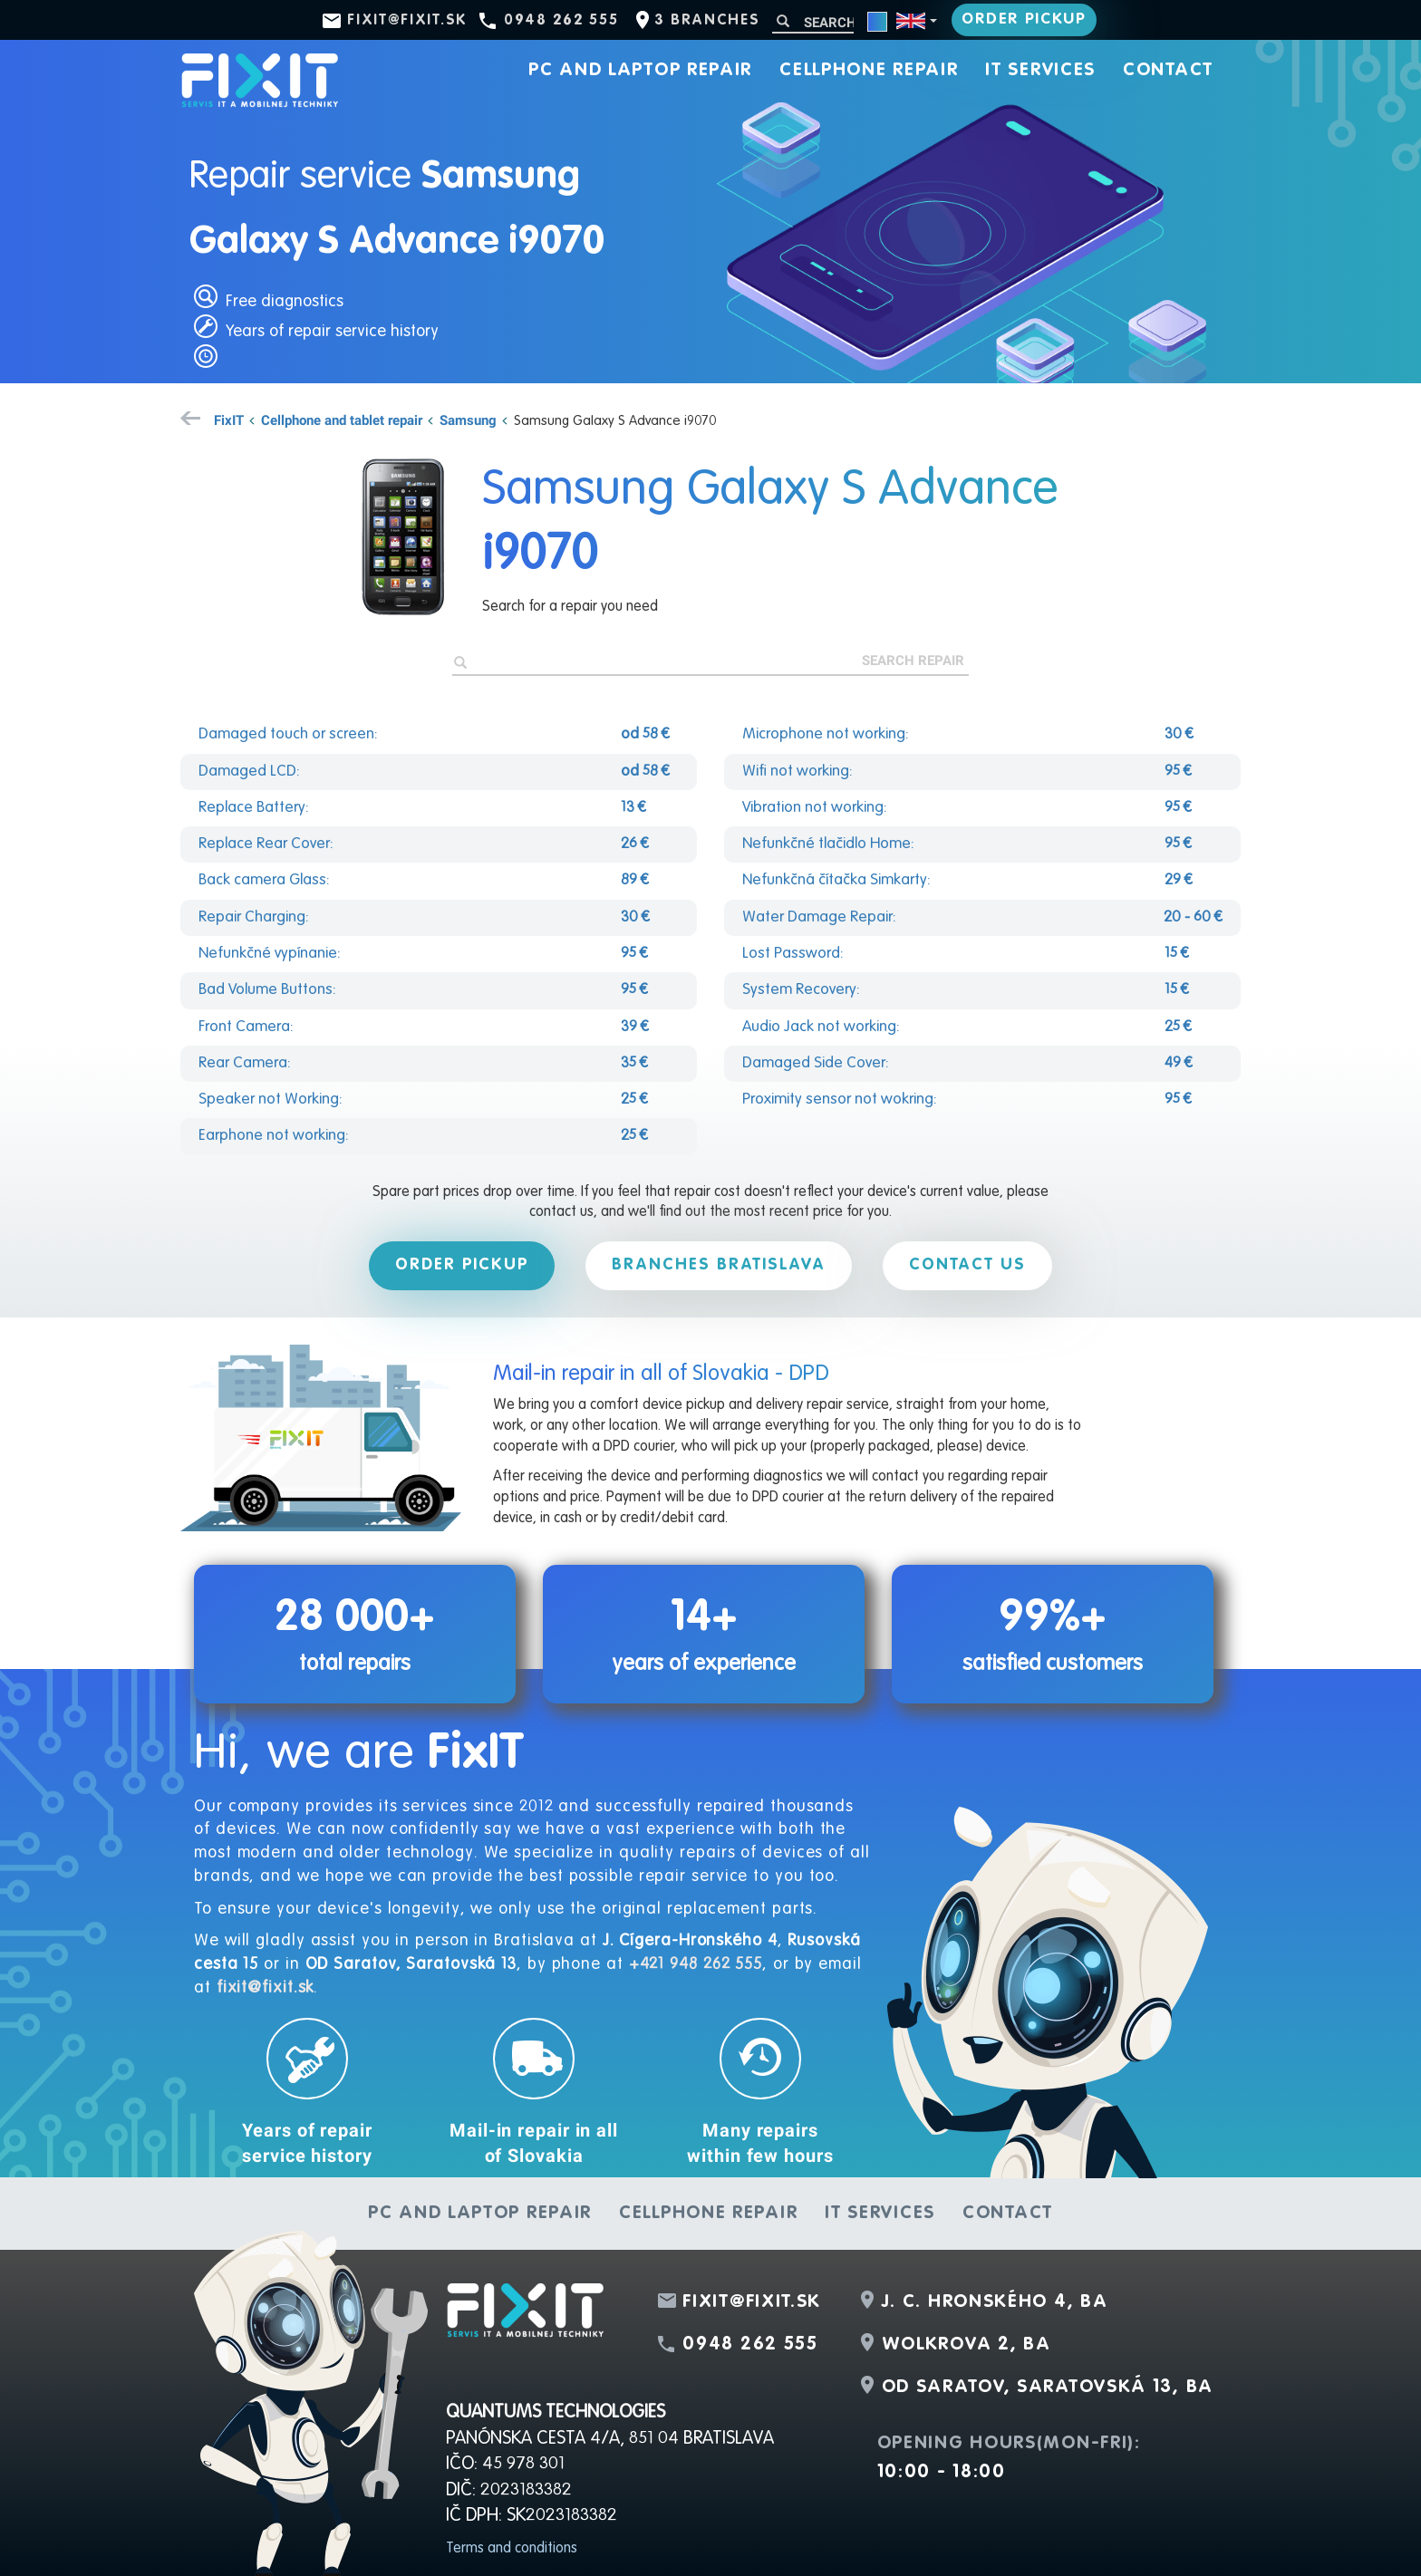  What do you see at coordinates (695, 1964) in the screenshot?
I see `+421 948 262 555` at bounding box center [695, 1964].